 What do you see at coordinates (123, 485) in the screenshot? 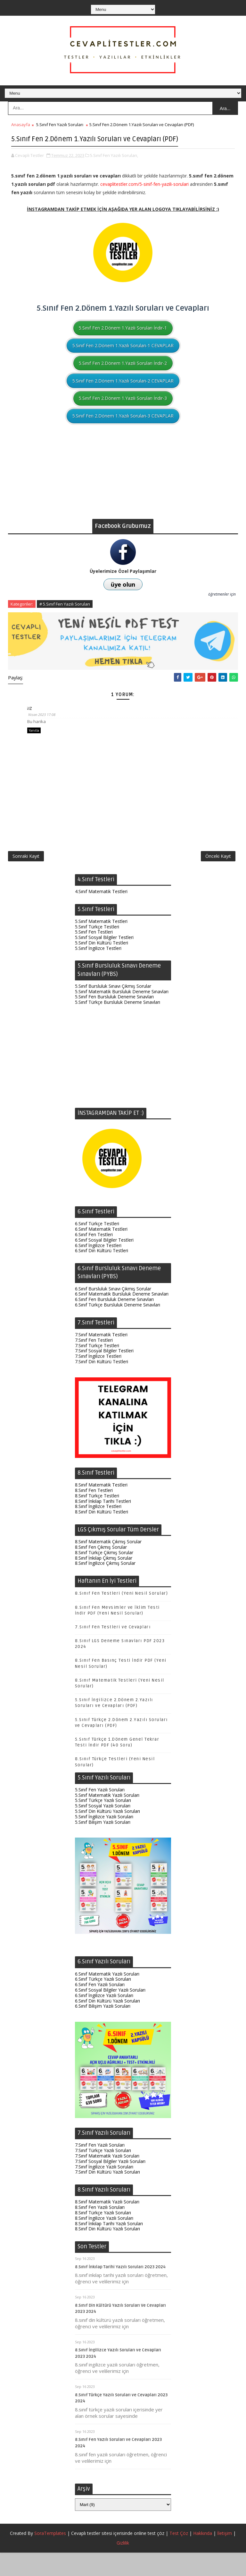
I see `[Advertisement]` at bounding box center [123, 485].